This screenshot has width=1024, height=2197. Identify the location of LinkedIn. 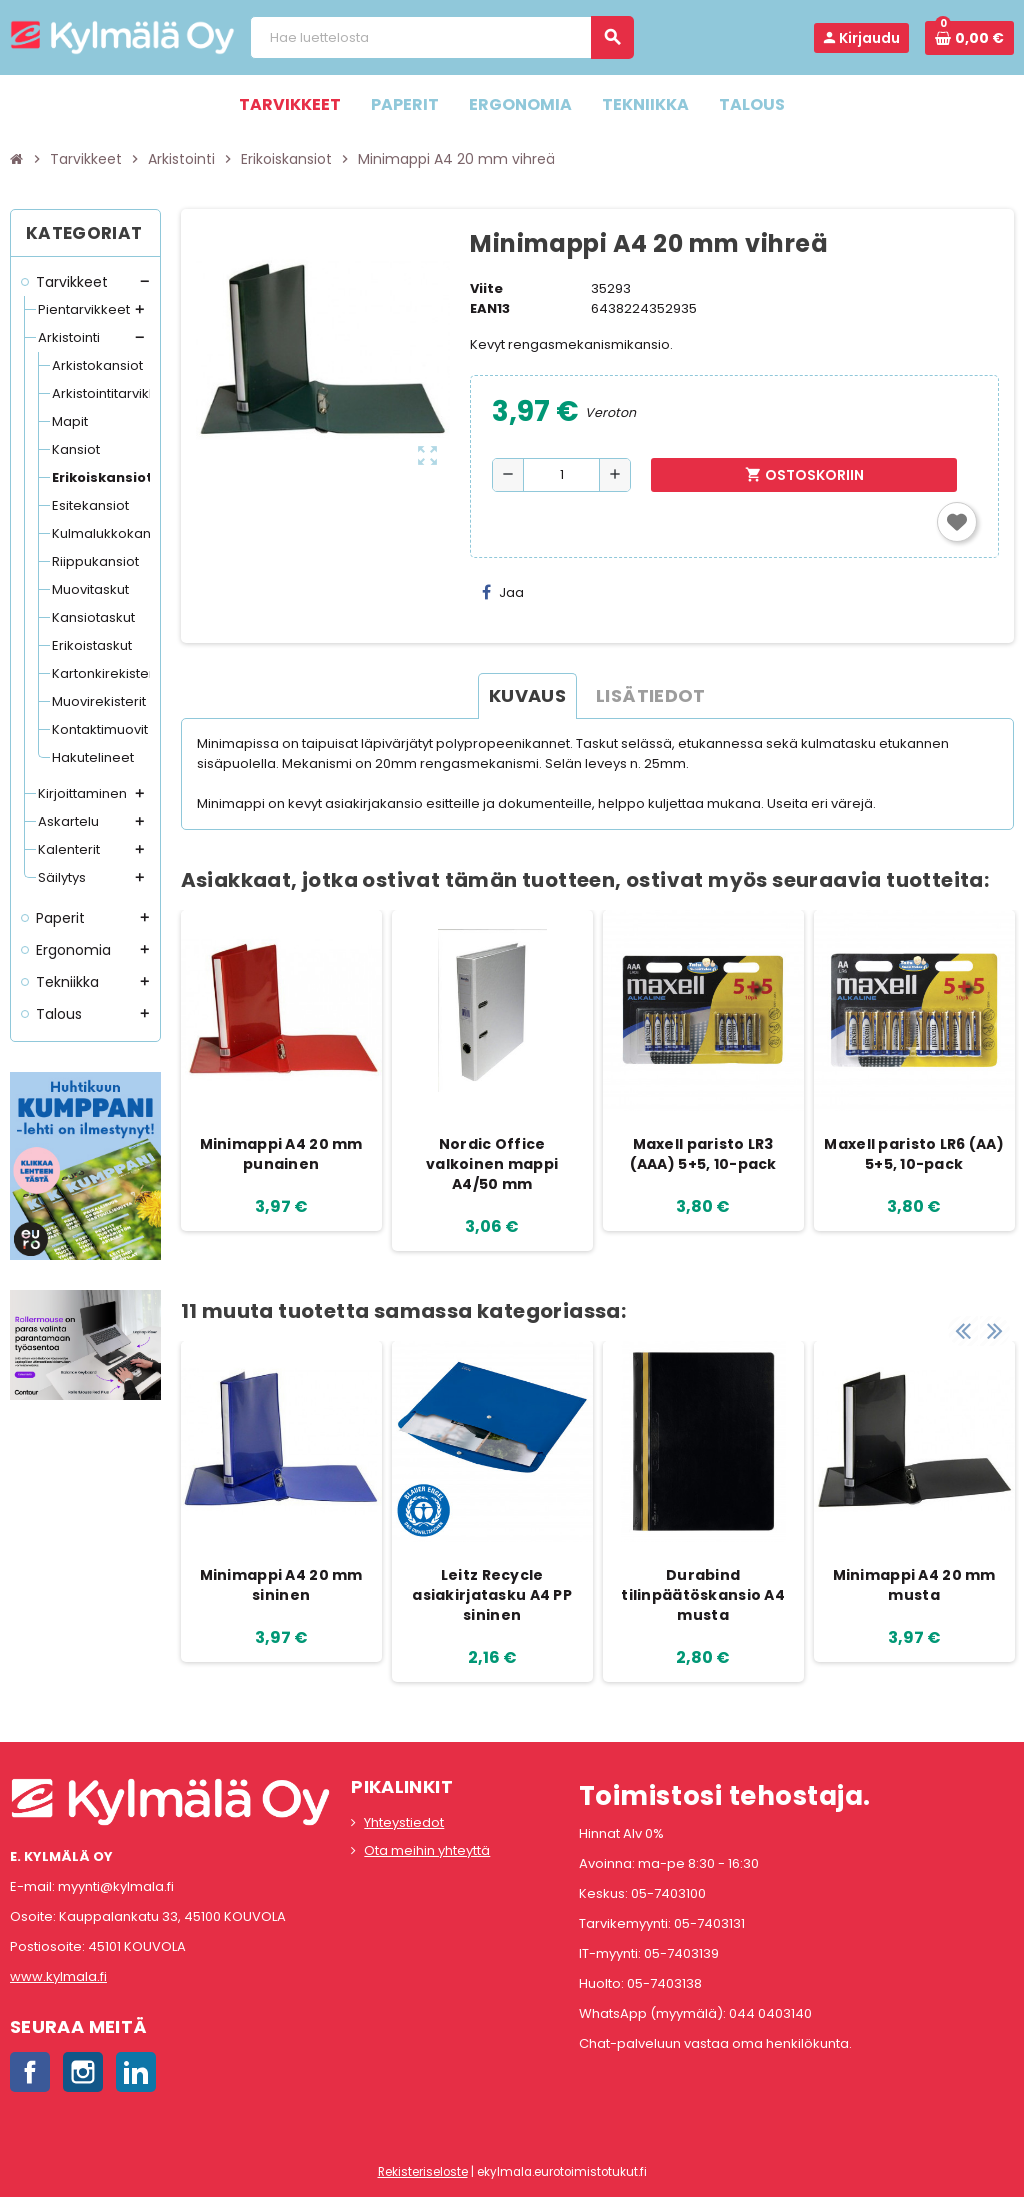
(136, 2072).